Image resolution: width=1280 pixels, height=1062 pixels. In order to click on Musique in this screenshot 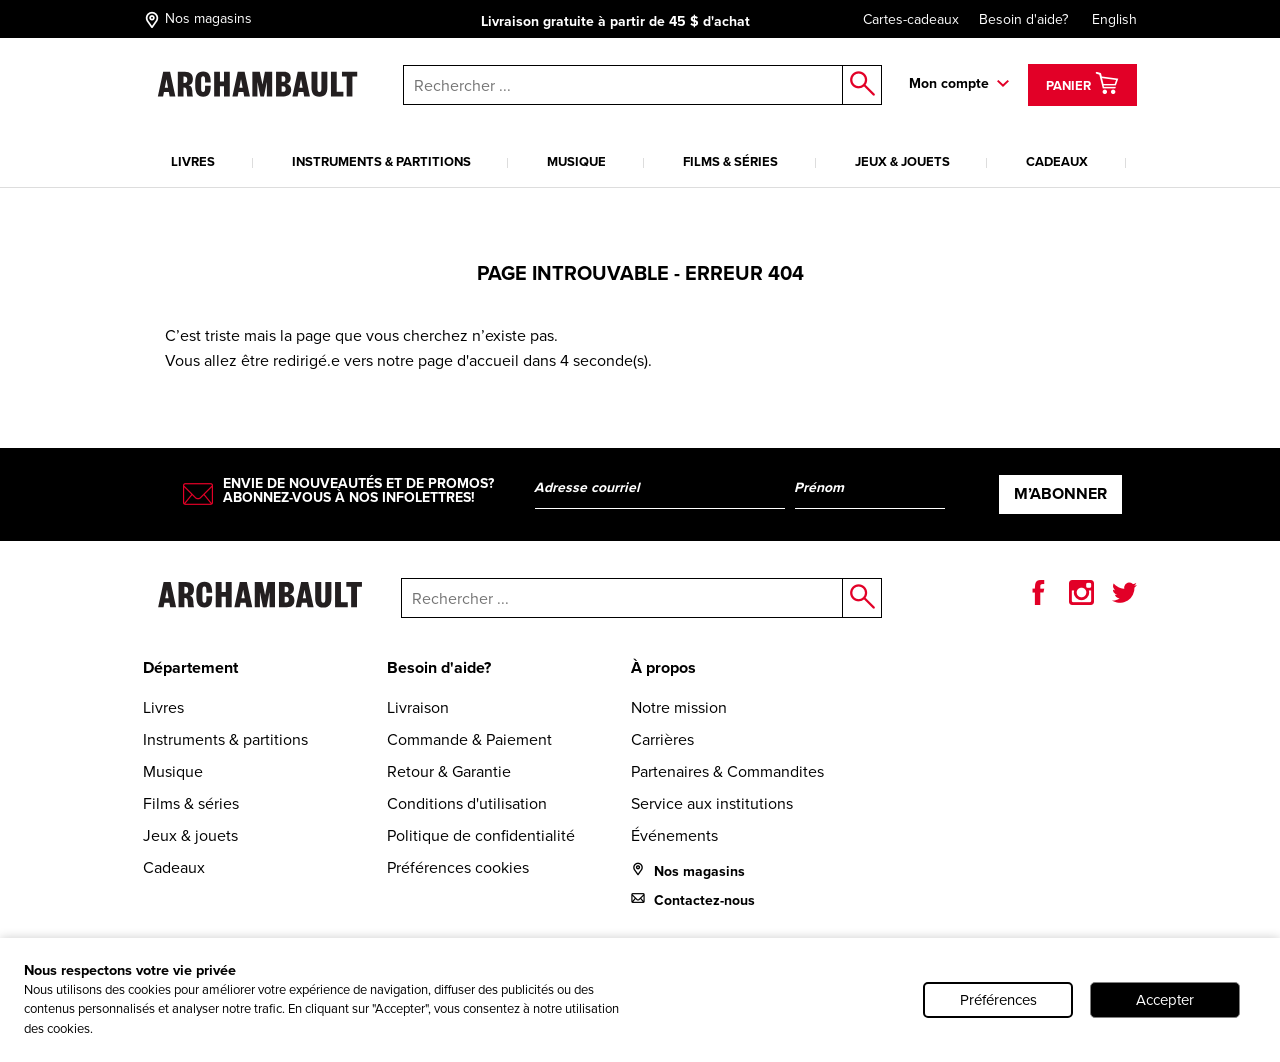, I will do `click(576, 161)`.